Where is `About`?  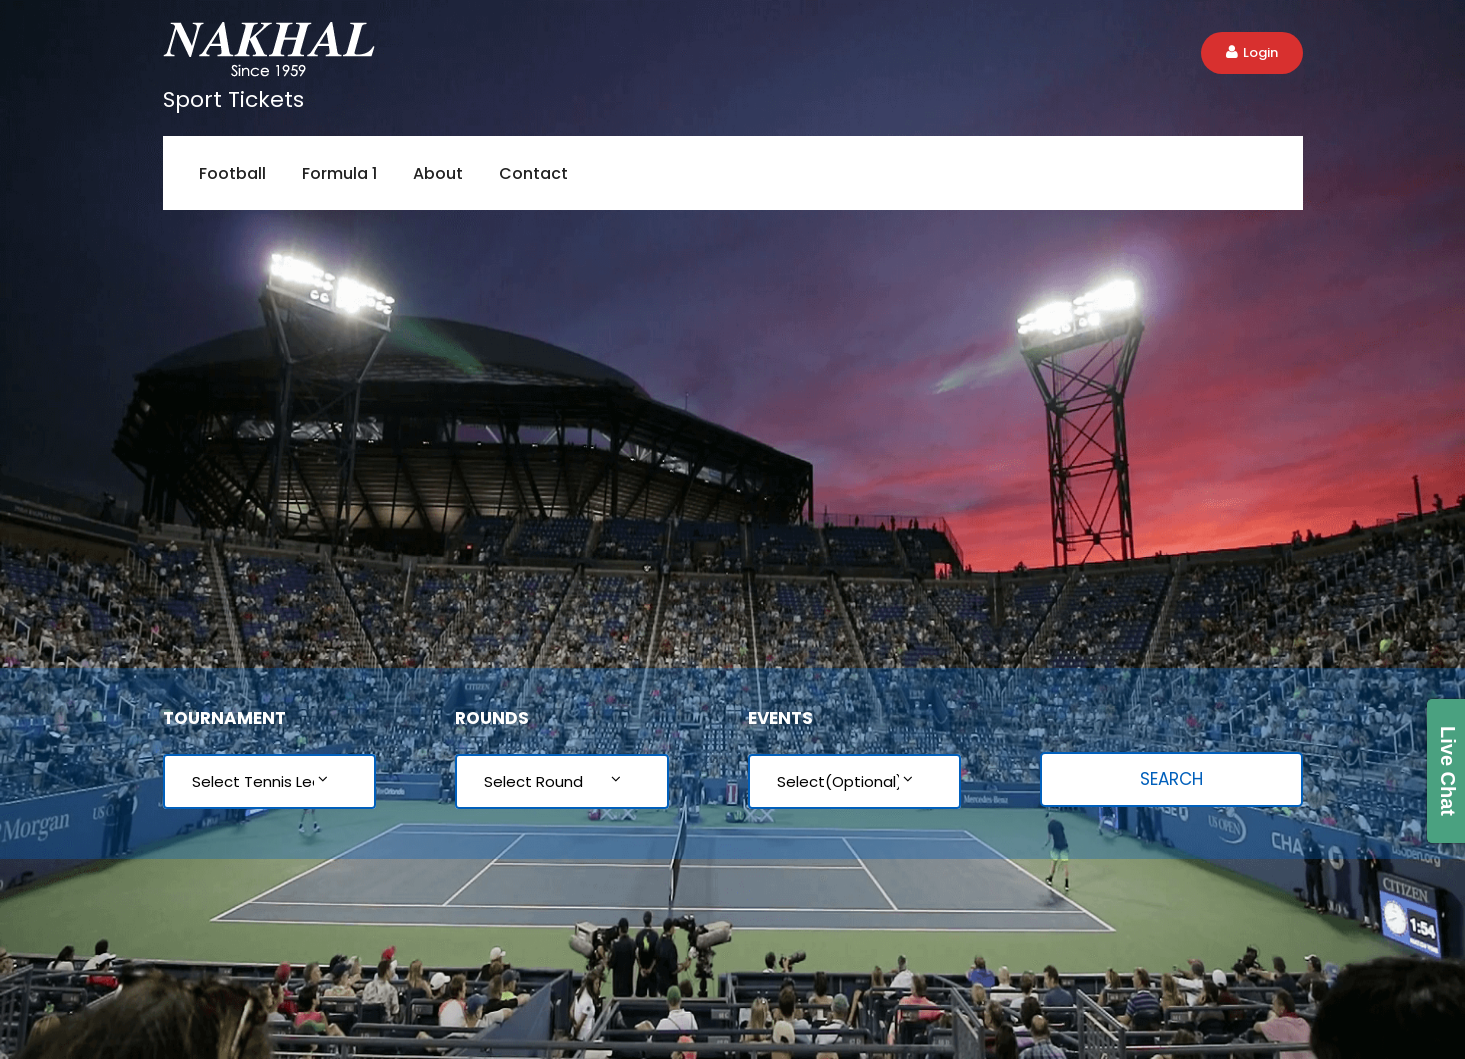
About is located at coordinates (438, 173).